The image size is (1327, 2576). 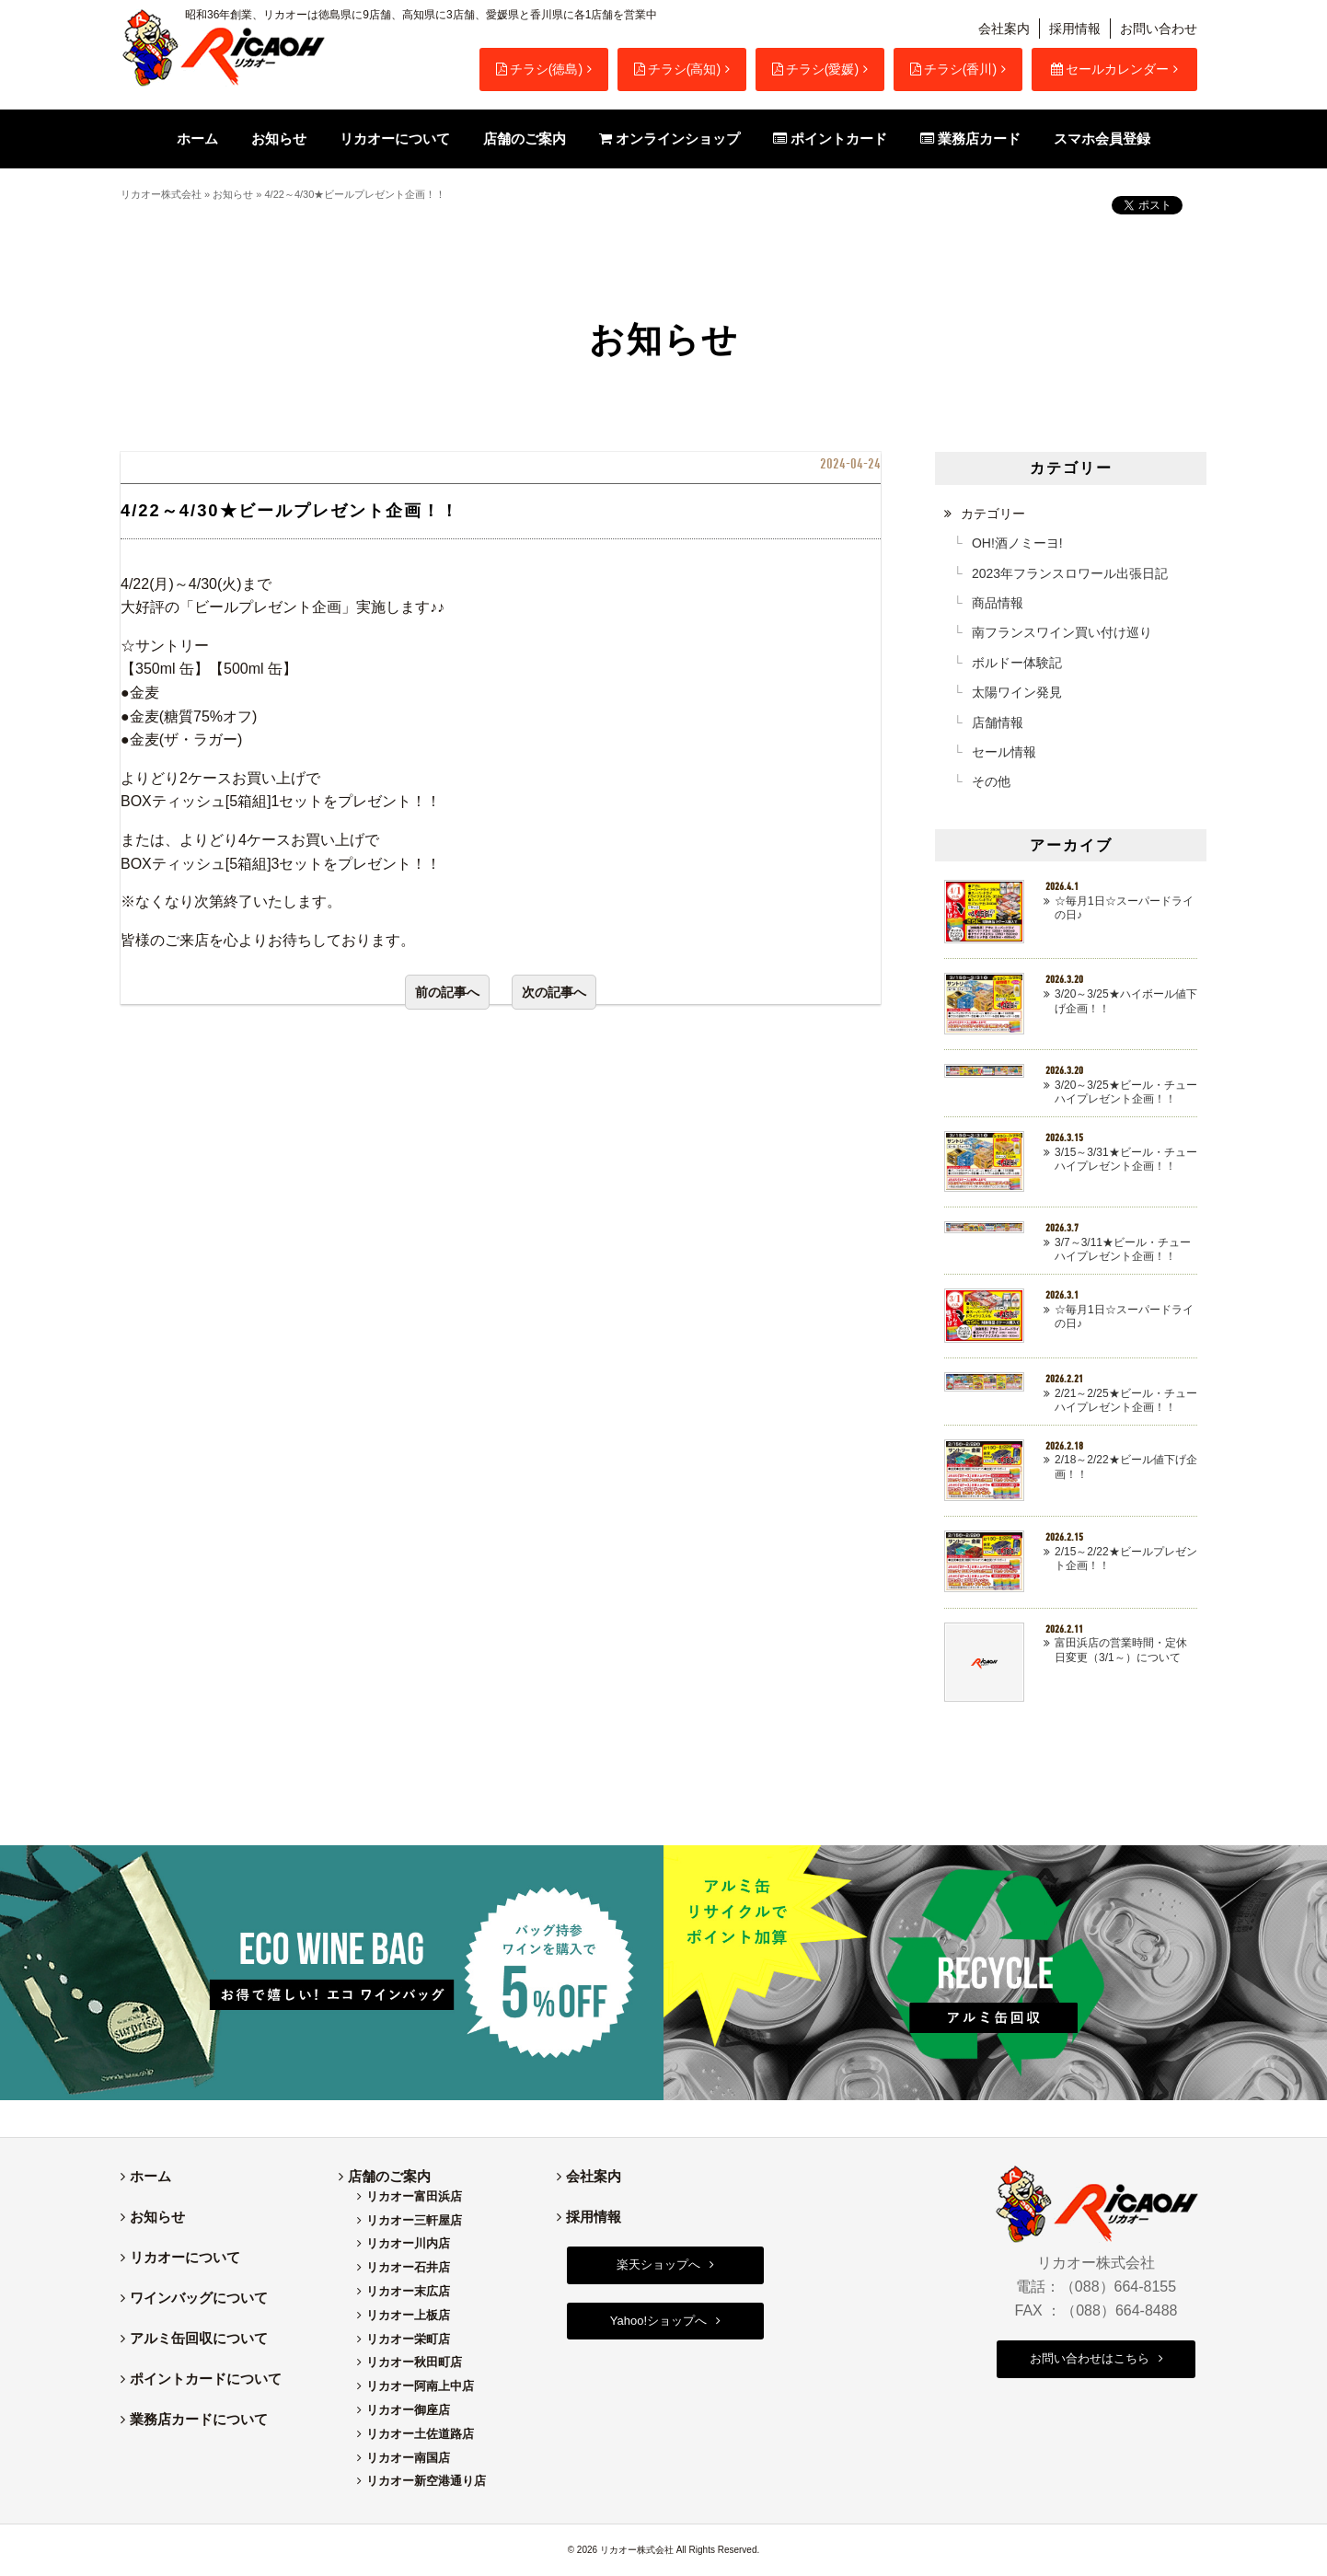 I want to click on 楽天ショップへ, so click(x=658, y=2264).